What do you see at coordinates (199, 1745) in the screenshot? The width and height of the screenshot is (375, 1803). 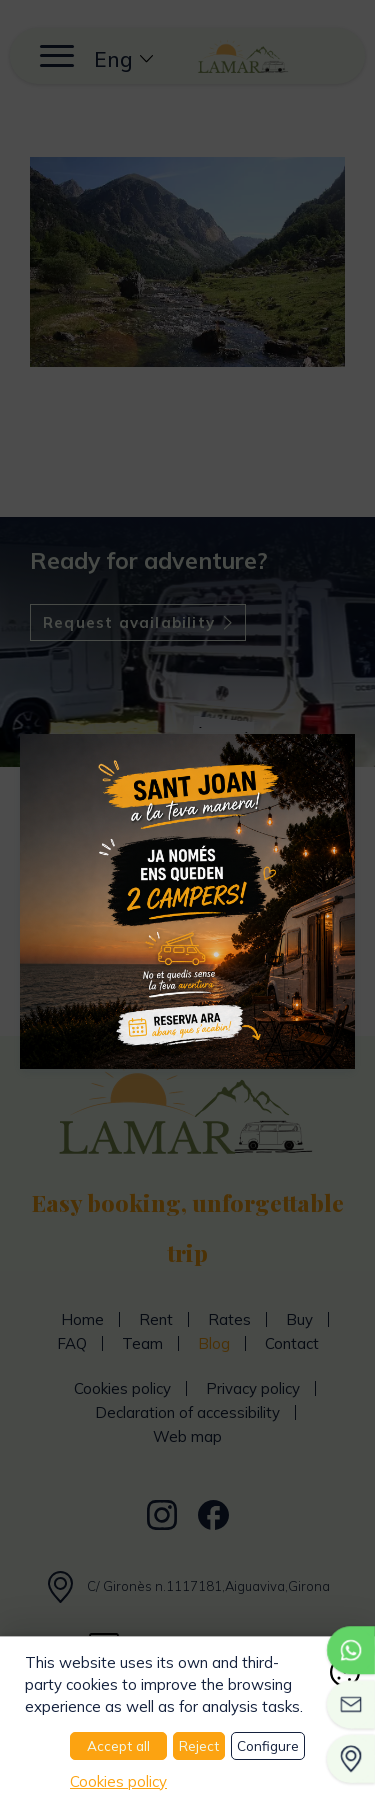 I see `Reject` at bounding box center [199, 1745].